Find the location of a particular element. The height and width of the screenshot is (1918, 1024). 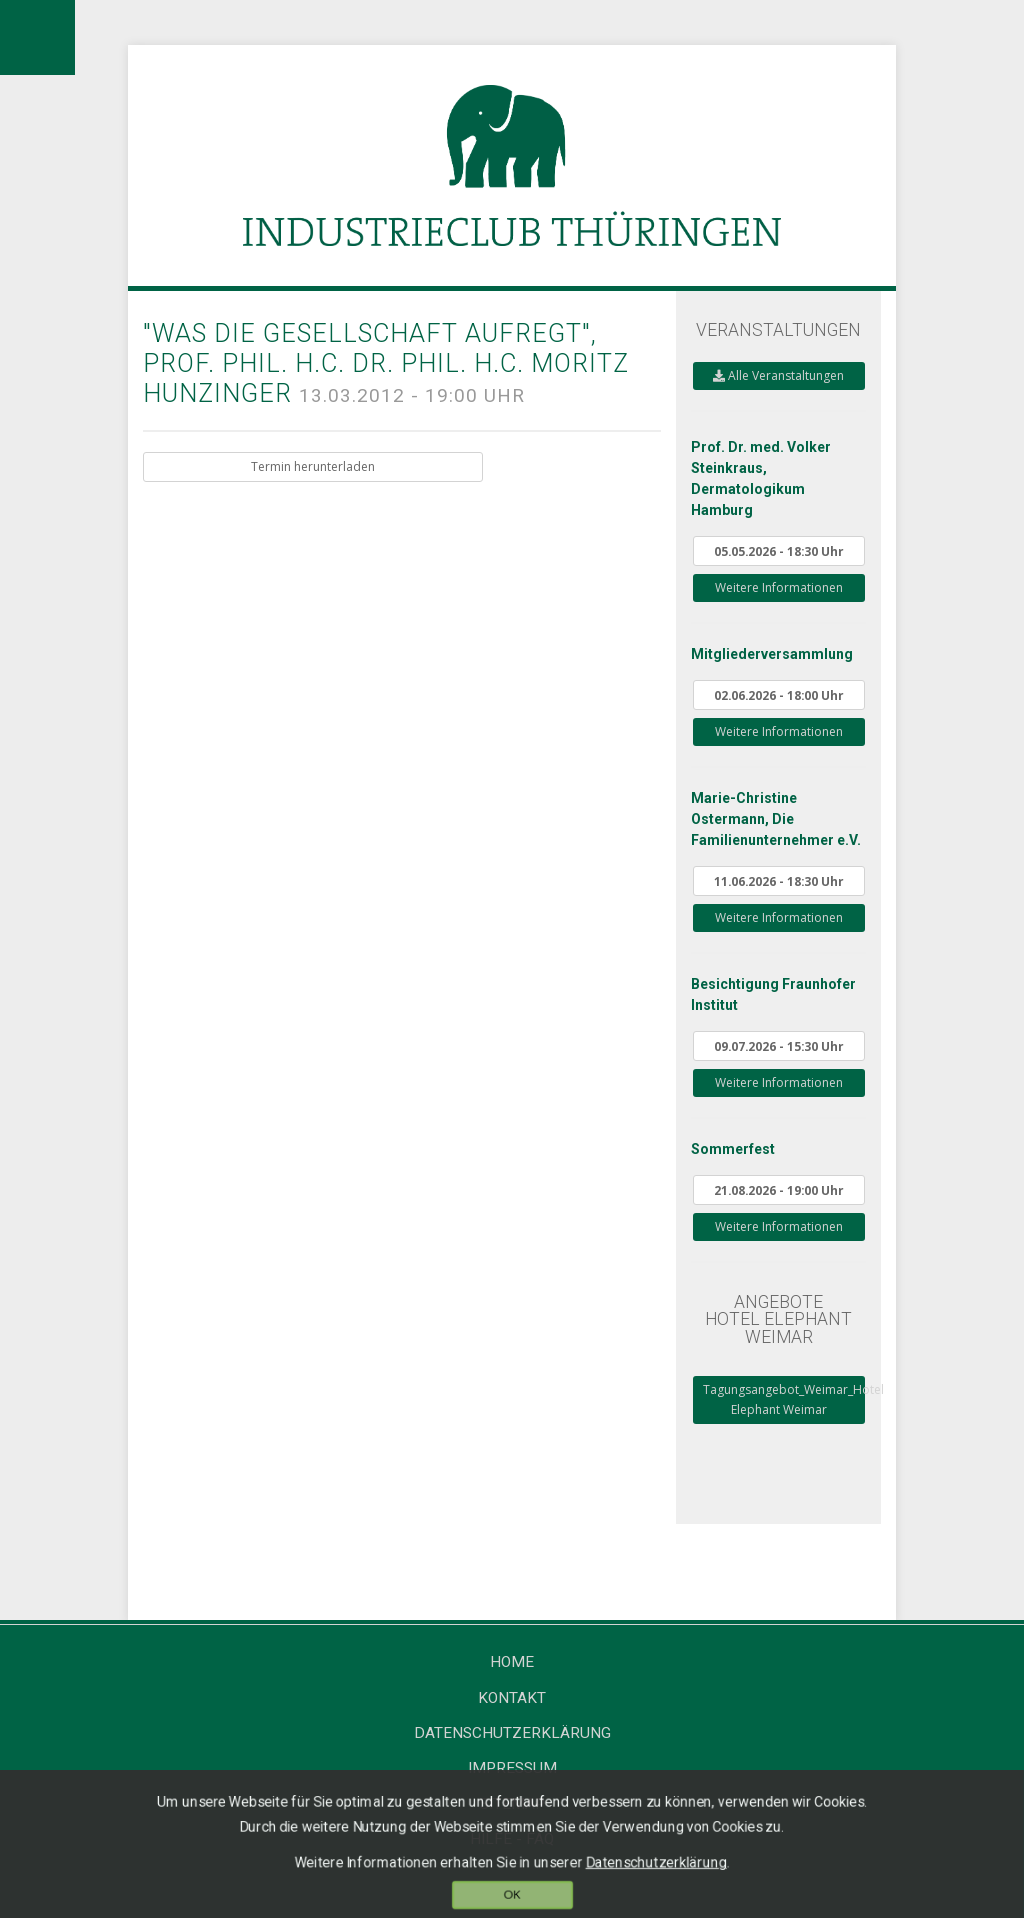

OK is located at coordinates (512, 1896).